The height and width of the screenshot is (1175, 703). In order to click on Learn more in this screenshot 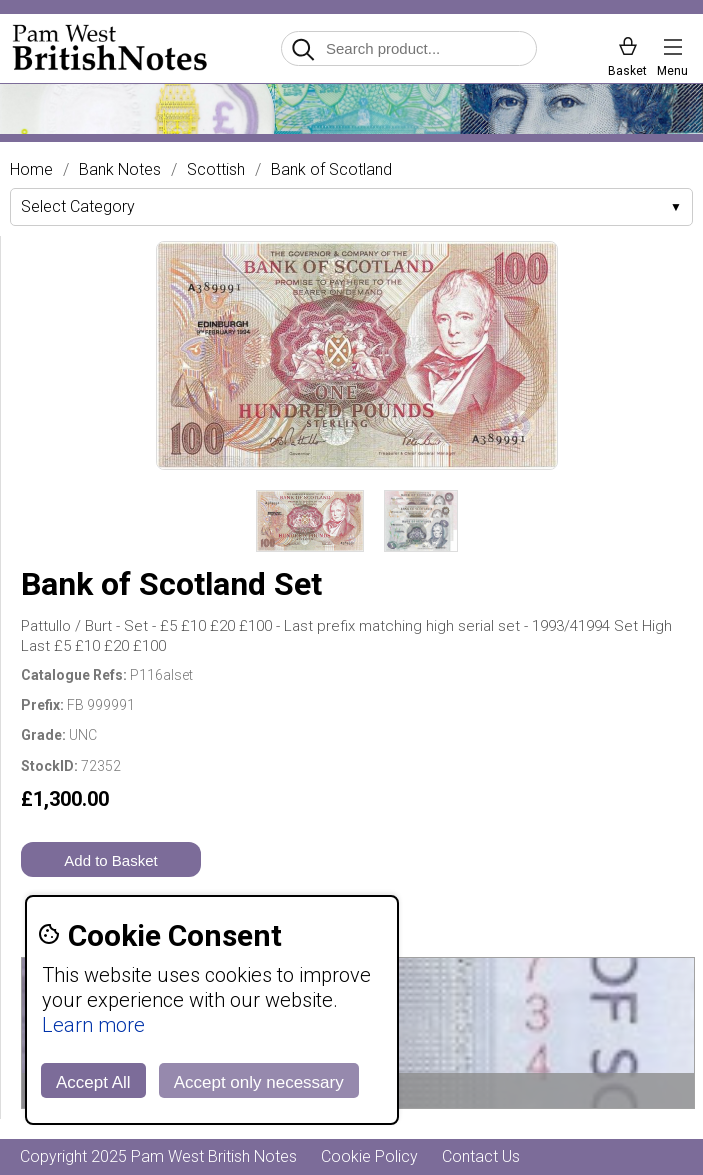, I will do `click(93, 1025)`.